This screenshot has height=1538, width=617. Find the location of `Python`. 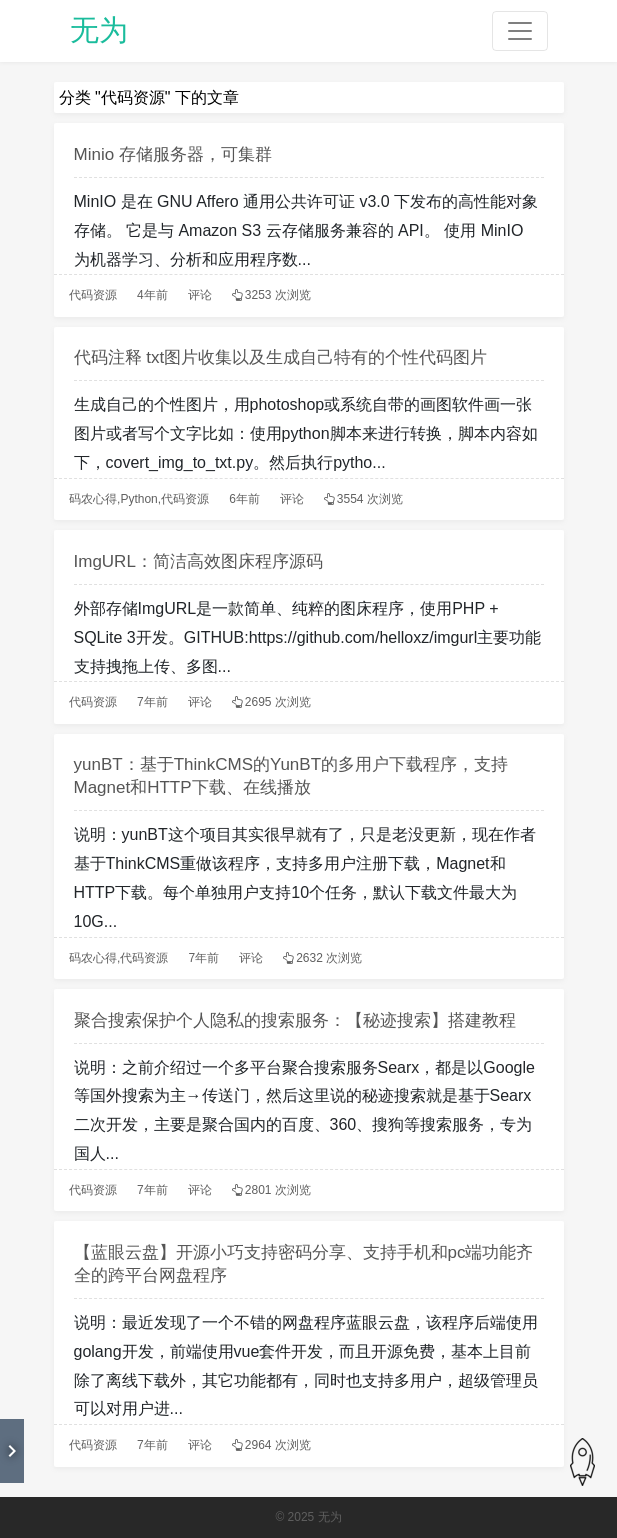

Python is located at coordinates (138, 499).